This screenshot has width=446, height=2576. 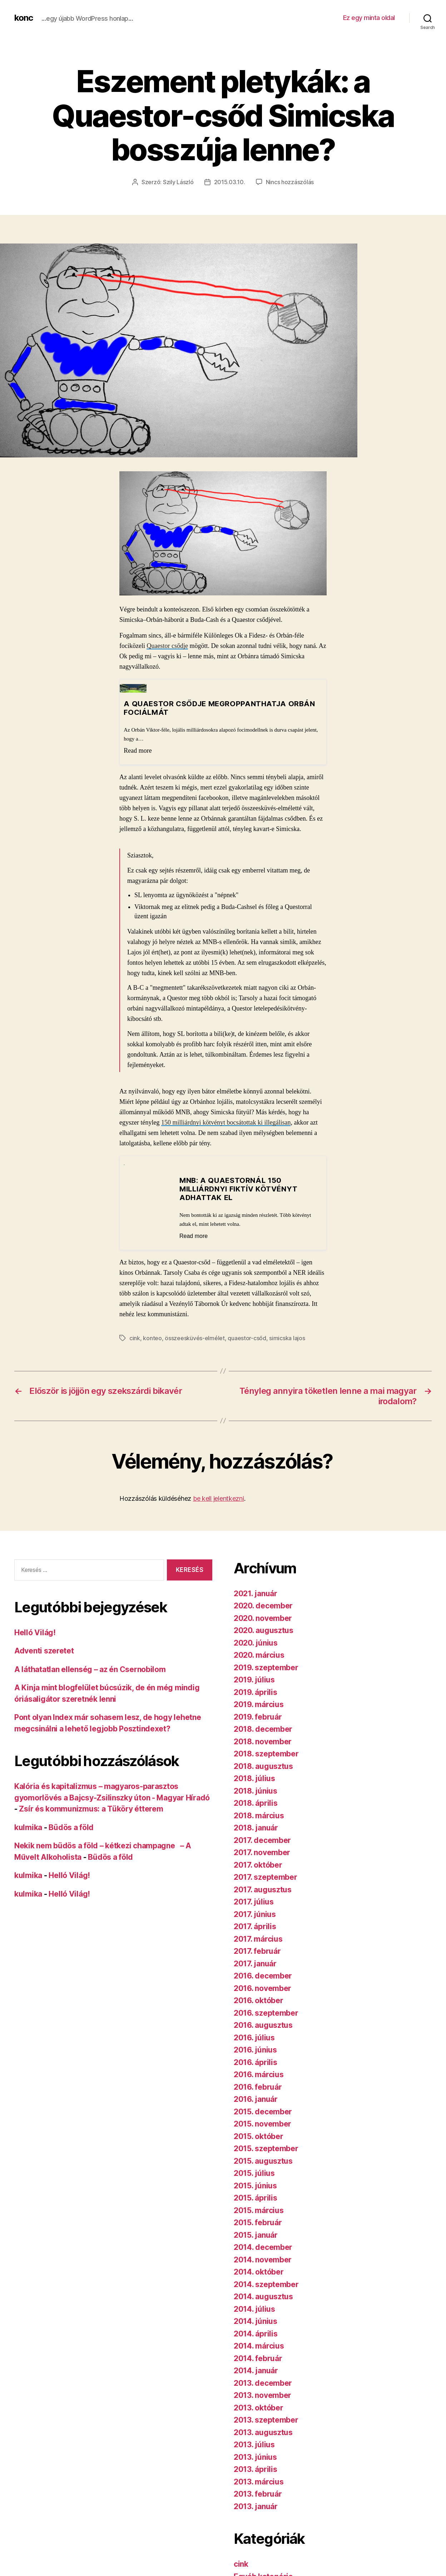 What do you see at coordinates (263, 1975) in the screenshot?
I see `2016. december` at bounding box center [263, 1975].